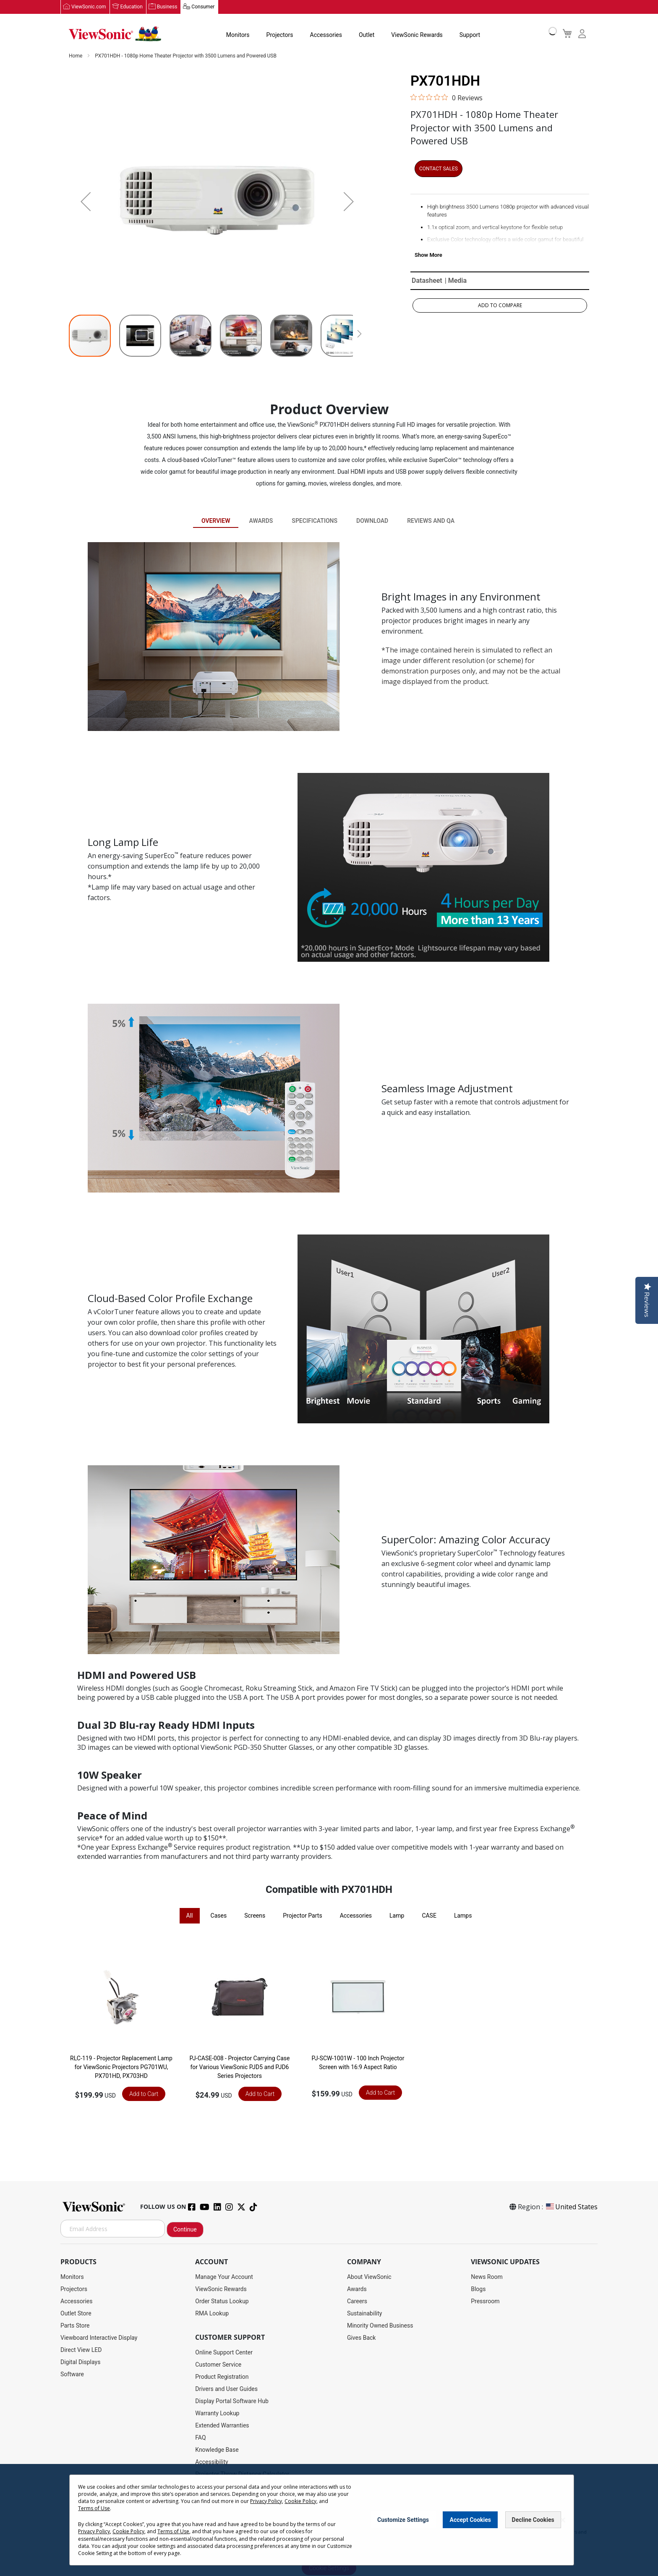  I want to click on Display Portal Software Hub, so click(232, 2401).